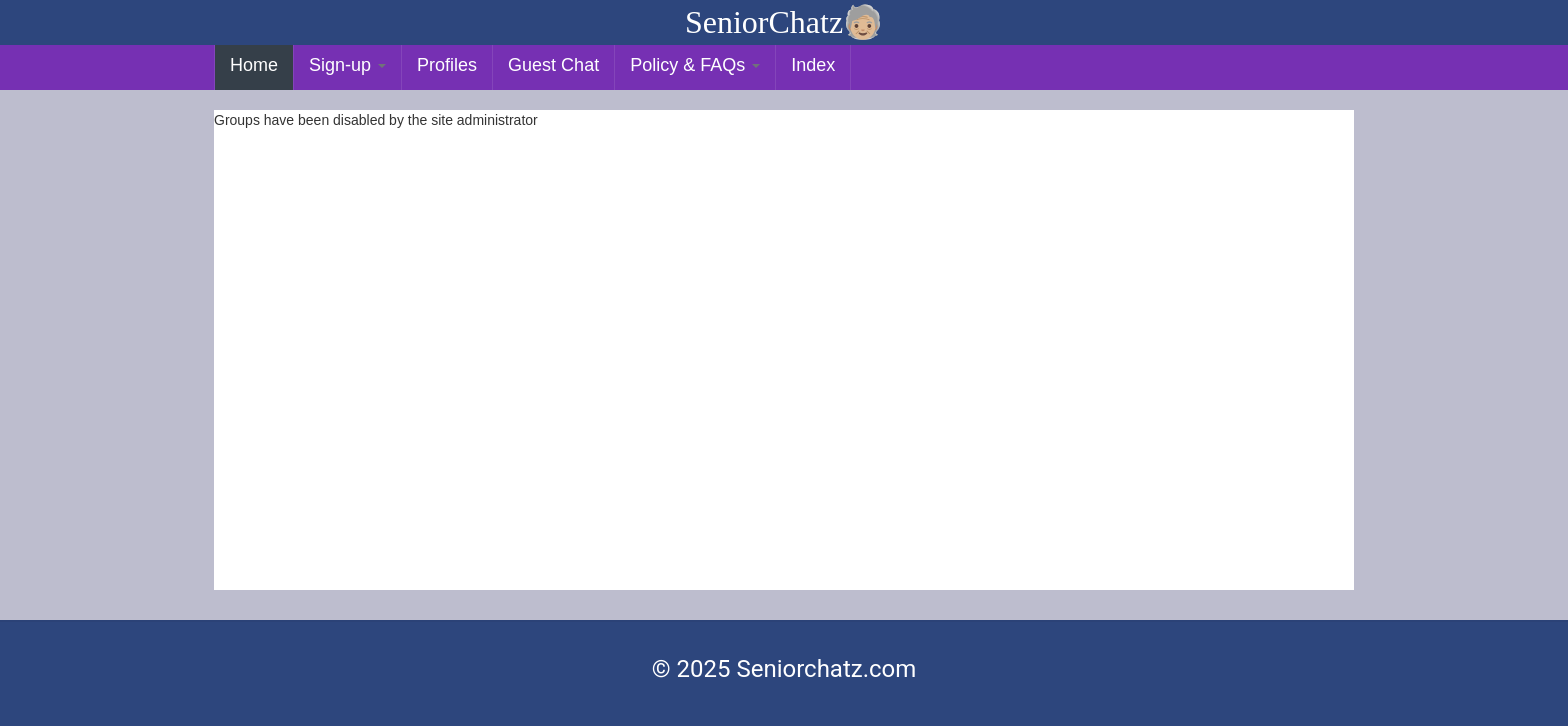  What do you see at coordinates (553, 65) in the screenshot?
I see `Guest Chat` at bounding box center [553, 65].